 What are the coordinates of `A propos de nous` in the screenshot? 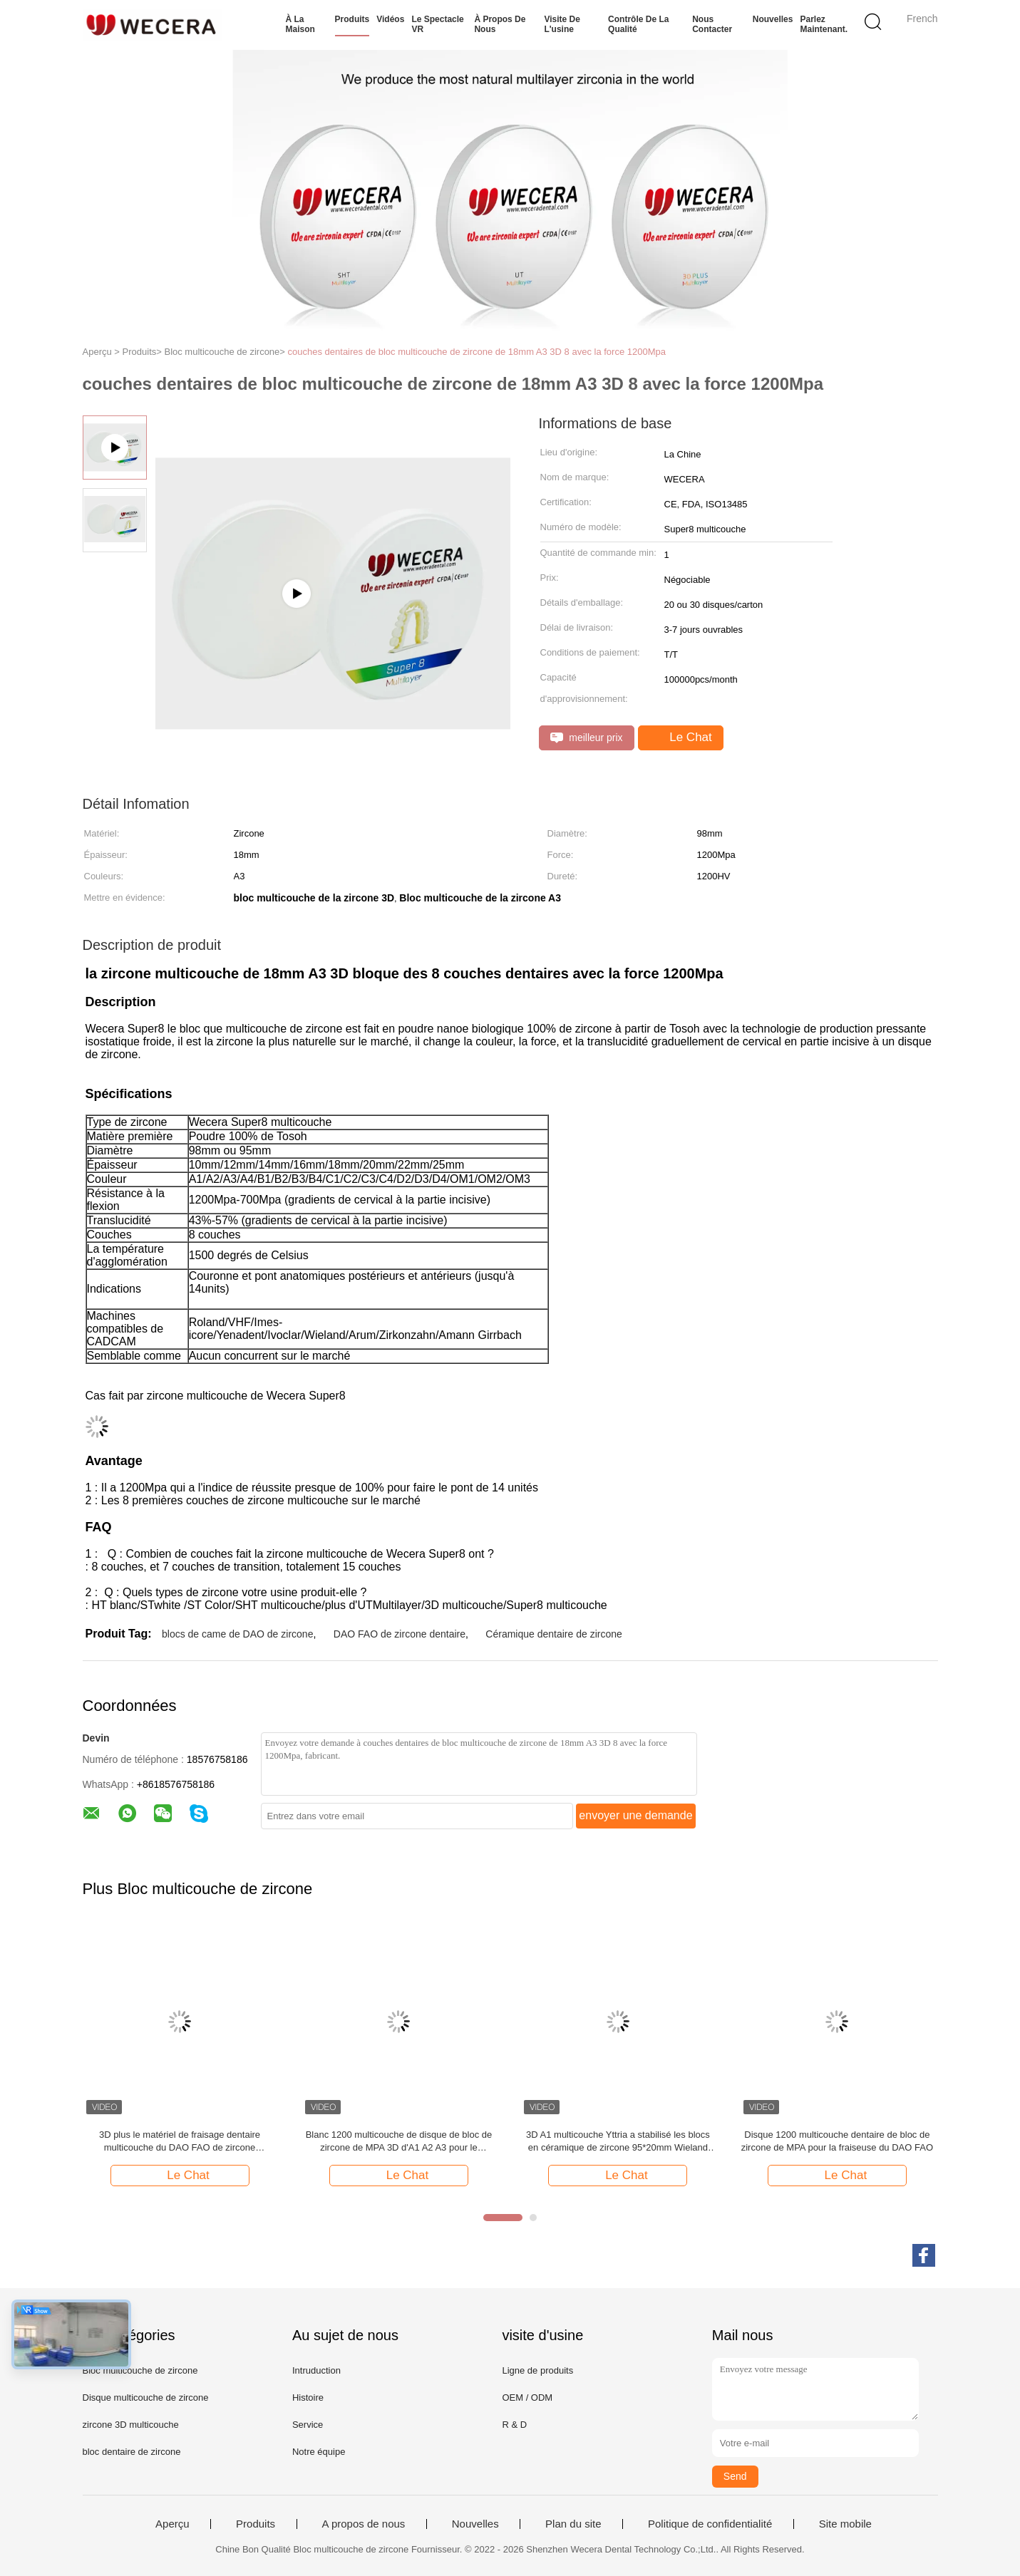 It's located at (364, 2524).